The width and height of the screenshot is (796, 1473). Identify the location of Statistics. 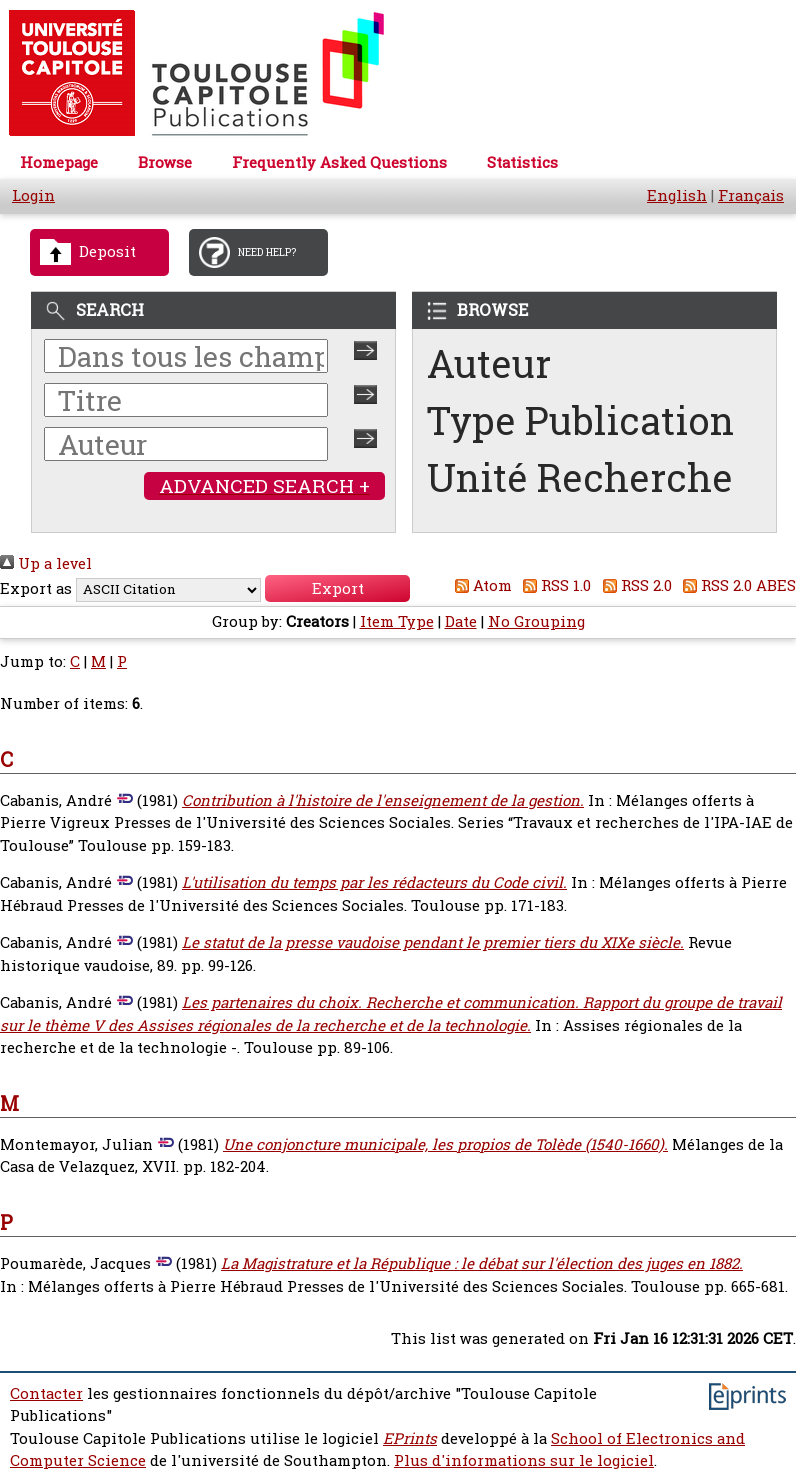
(522, 162).